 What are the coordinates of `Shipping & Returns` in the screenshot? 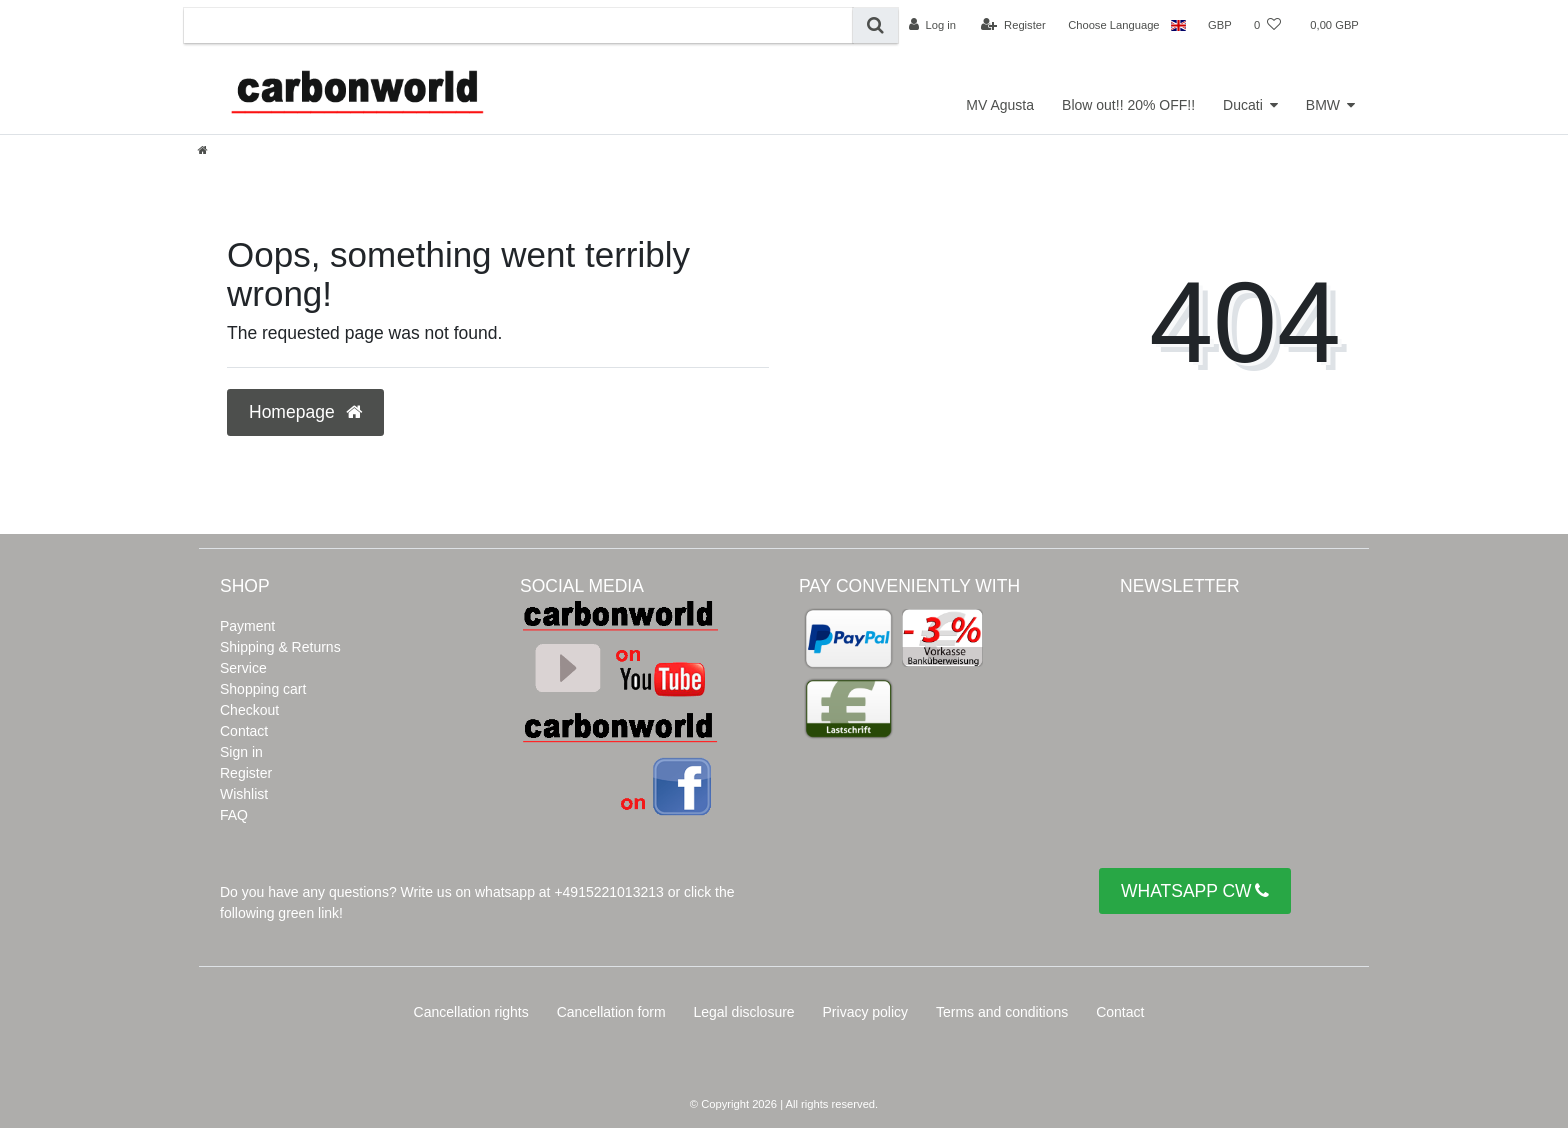 It's located at (280, 647).